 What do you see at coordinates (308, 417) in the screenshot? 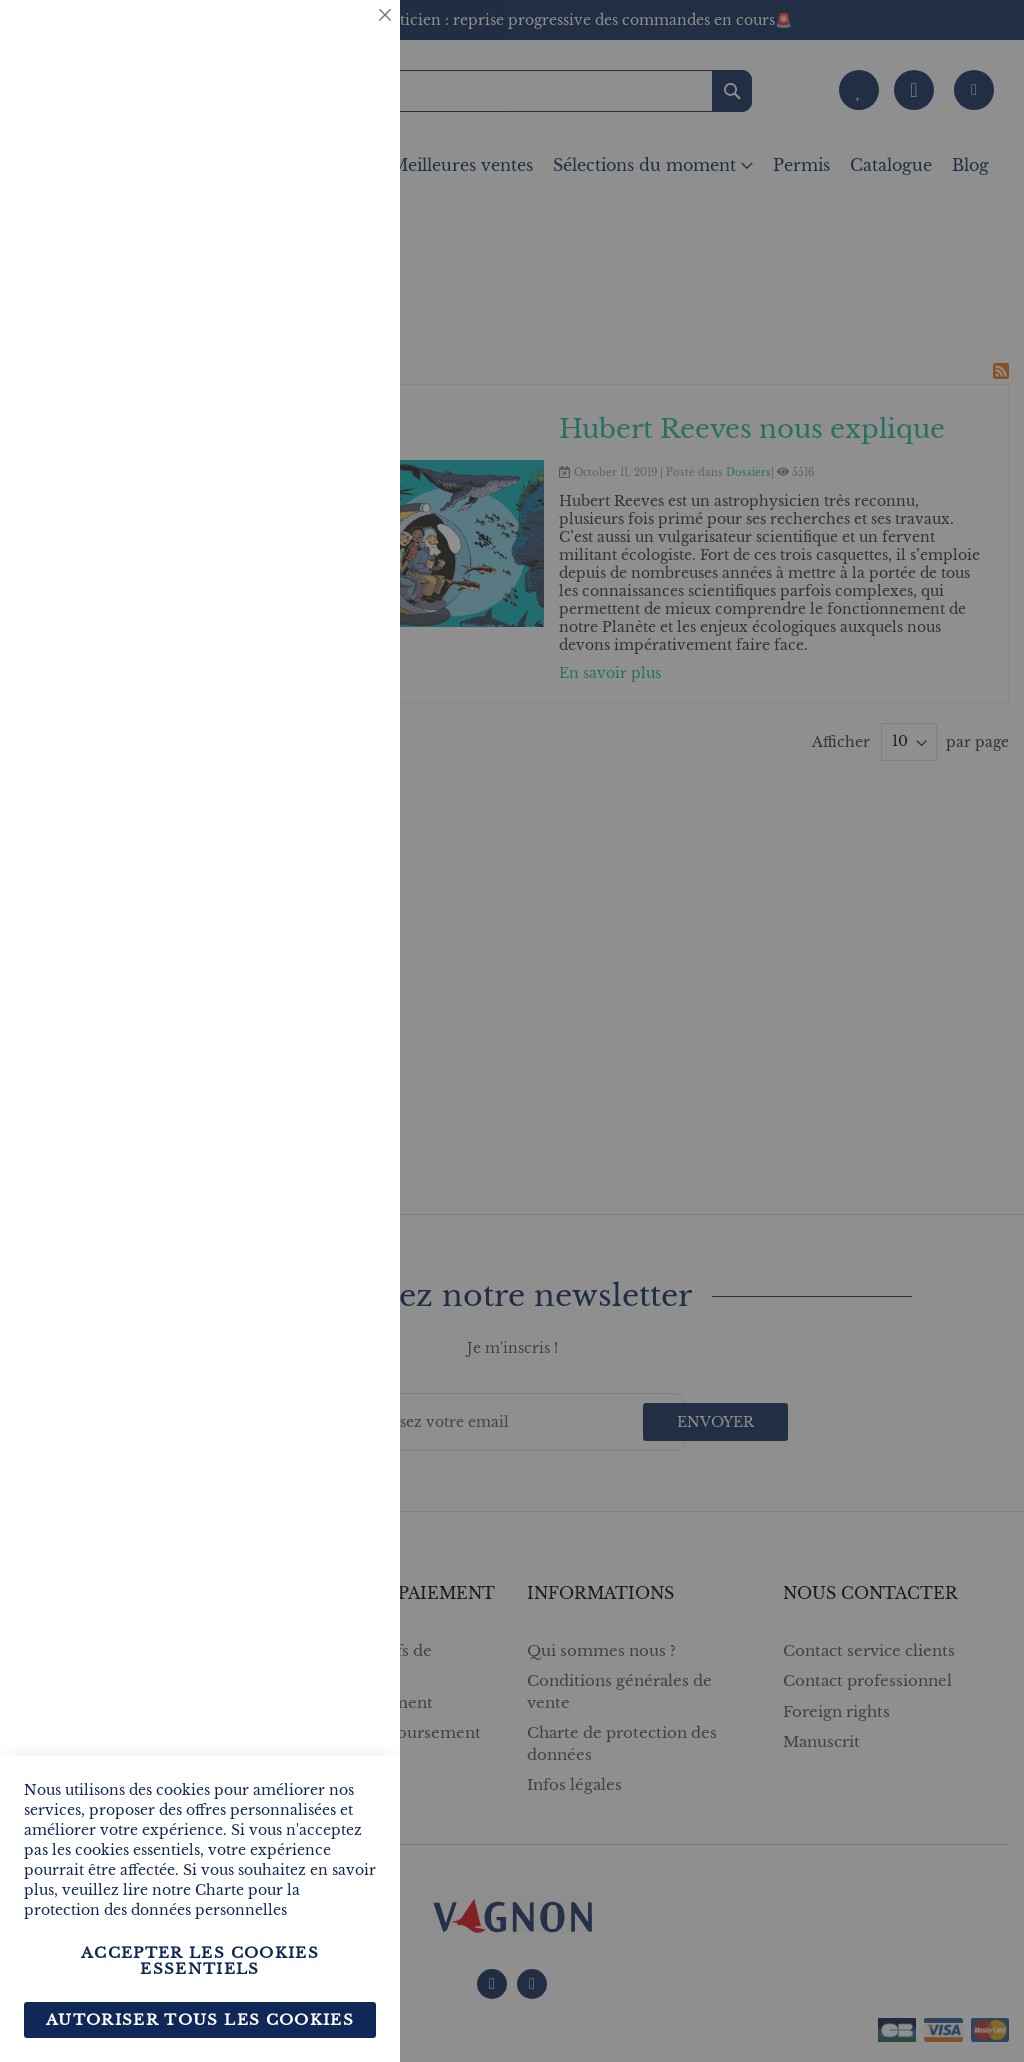
I see `Plus d’information [Plus d’information À propos Statistiques Cookie Group]` at bounding box center [308, 417].